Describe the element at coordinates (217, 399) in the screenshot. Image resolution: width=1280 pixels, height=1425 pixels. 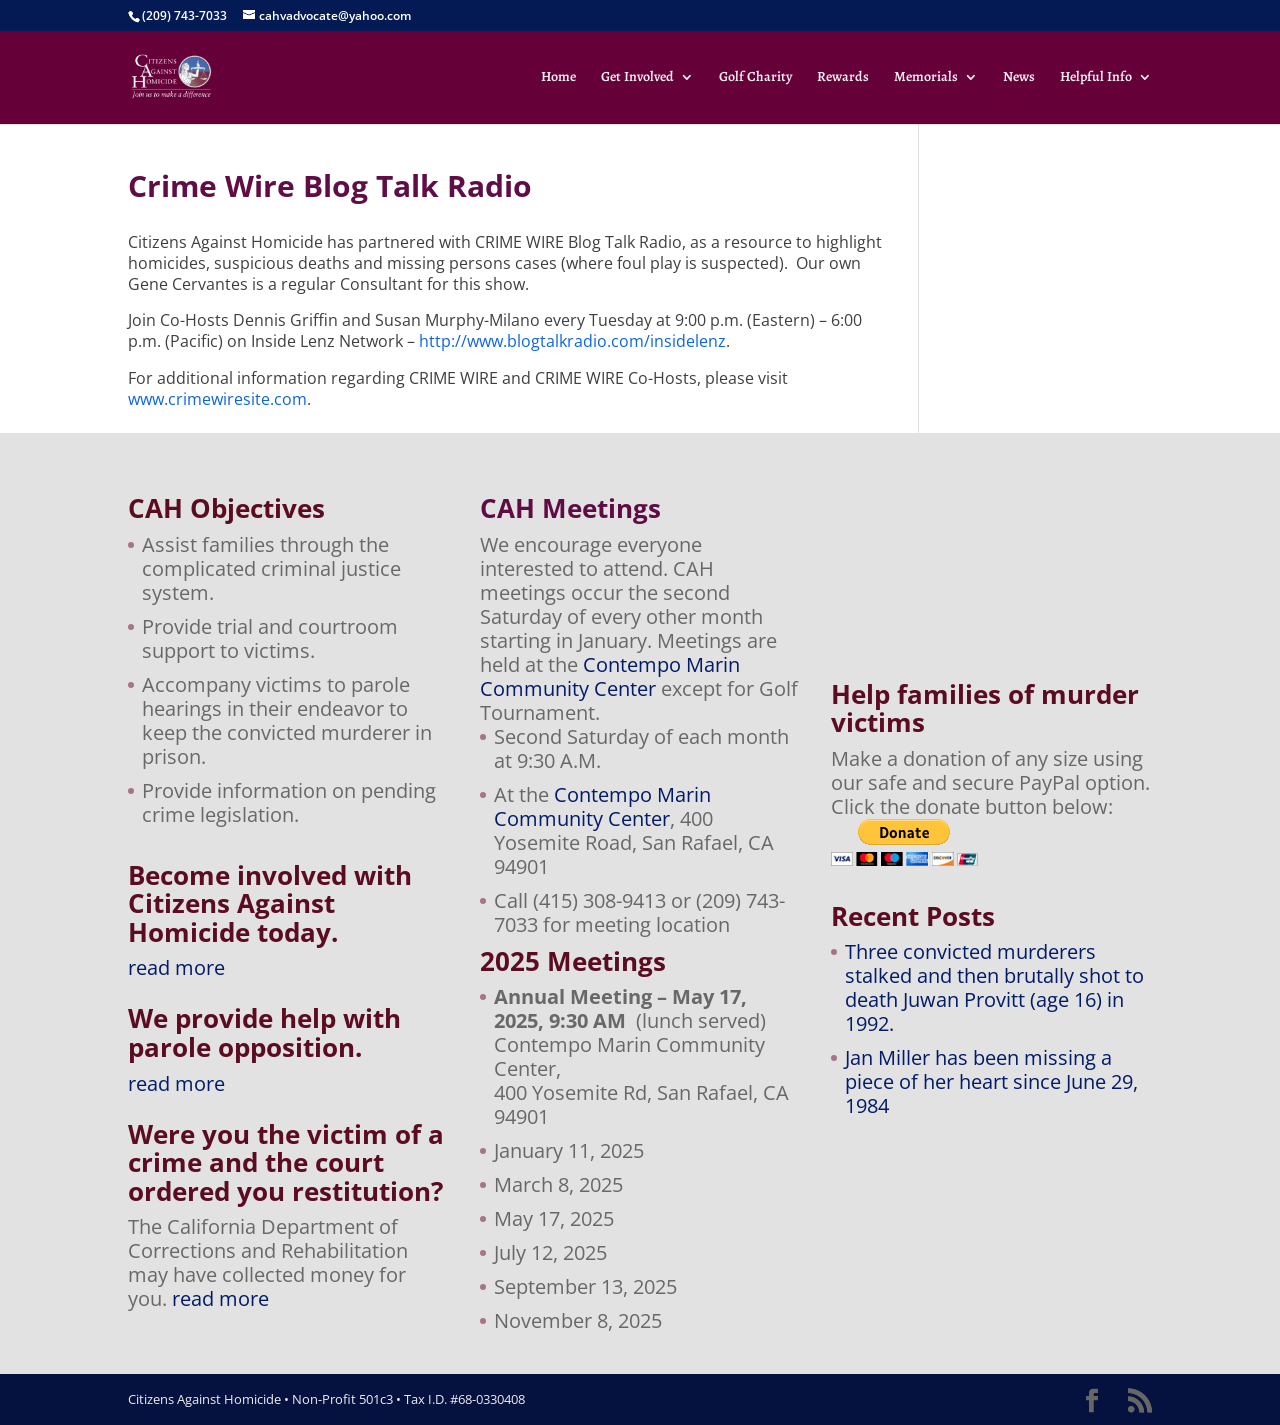
I see `www.crimewiresite.com` at that location.